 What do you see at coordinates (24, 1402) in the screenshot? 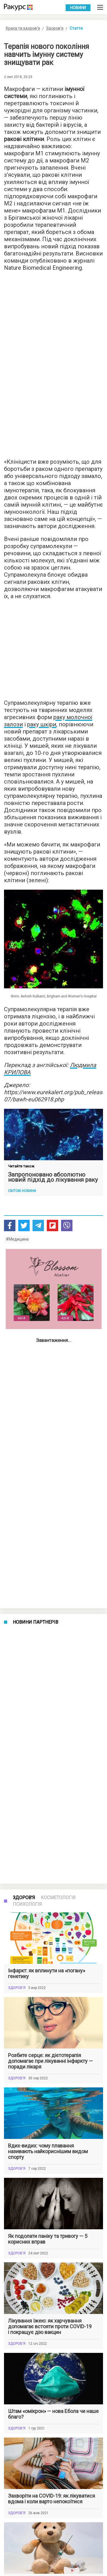
I see `Здоров'я [tab]` at bounding box center [24, 1402].